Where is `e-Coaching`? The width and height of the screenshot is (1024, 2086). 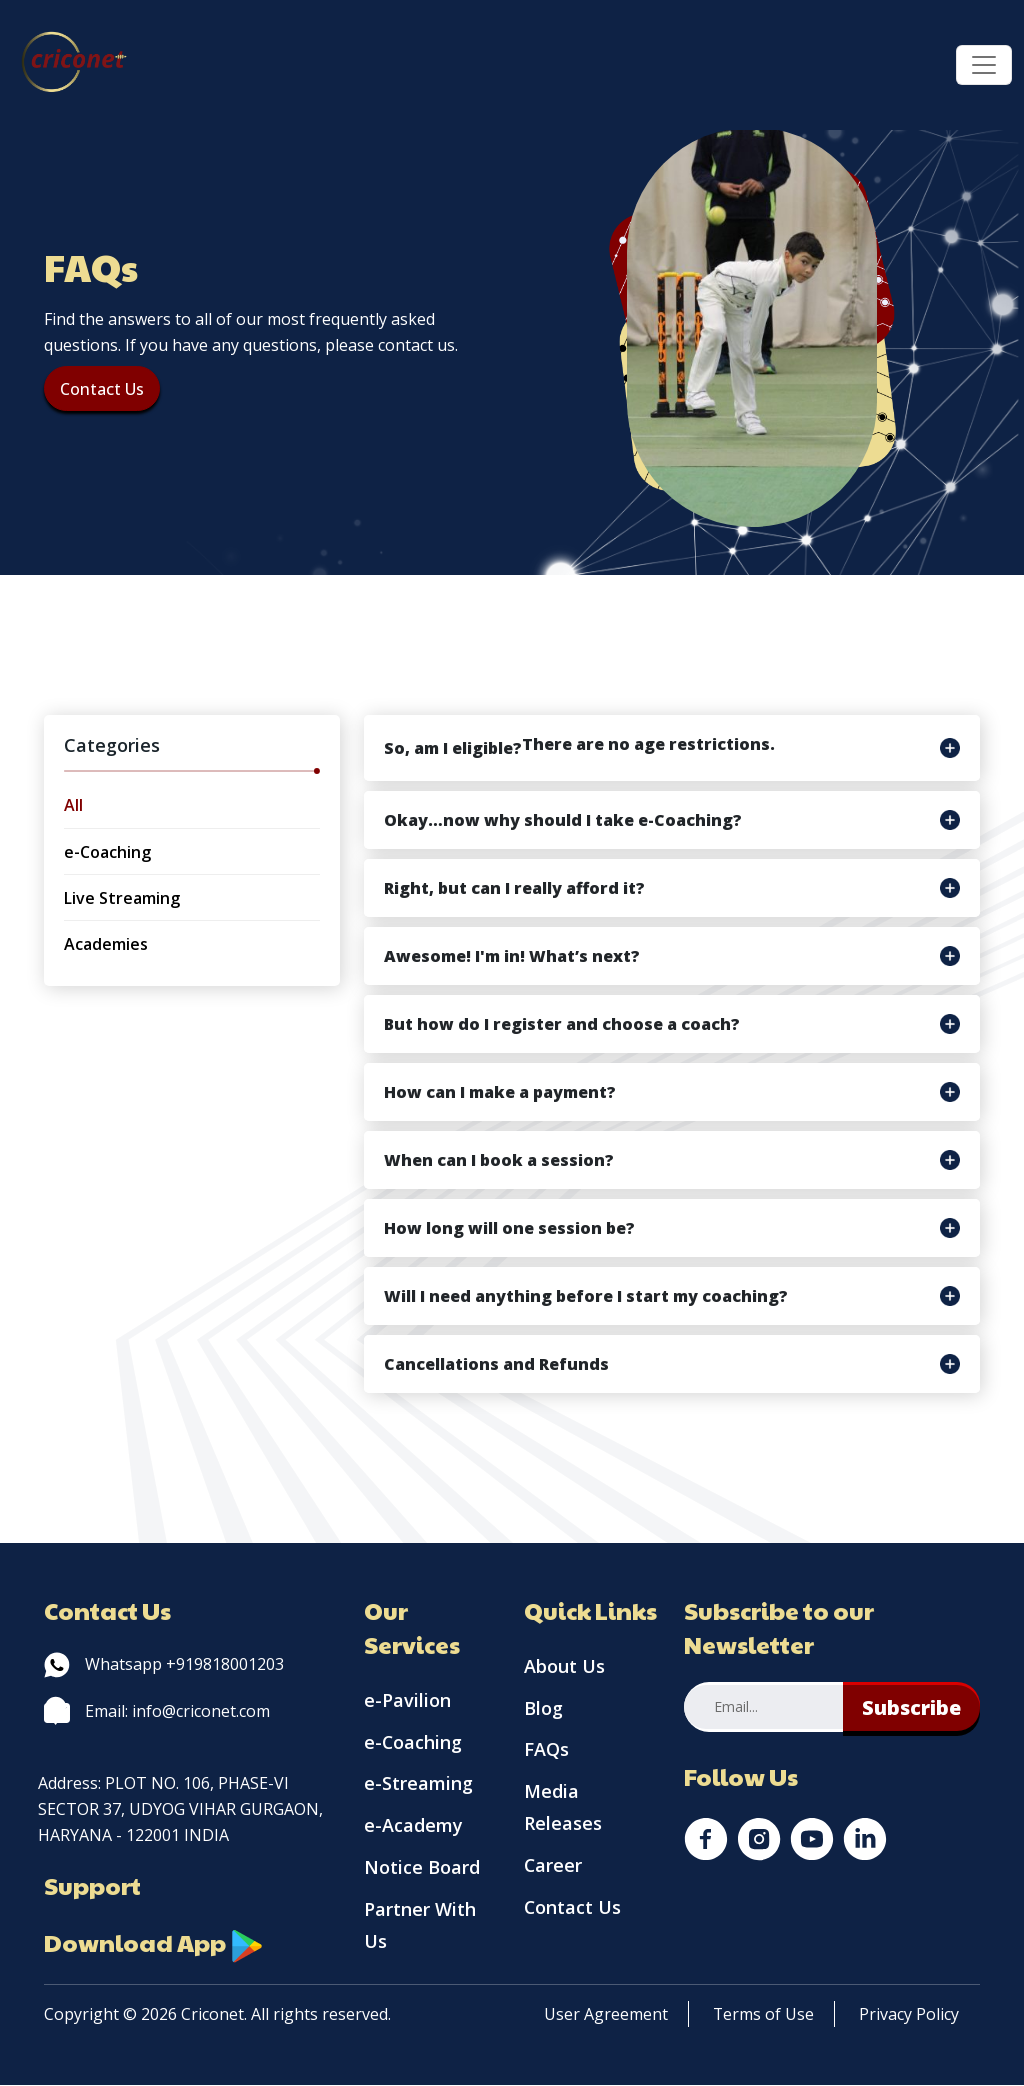 e-Coaching is located at coordinates (413, 1743).